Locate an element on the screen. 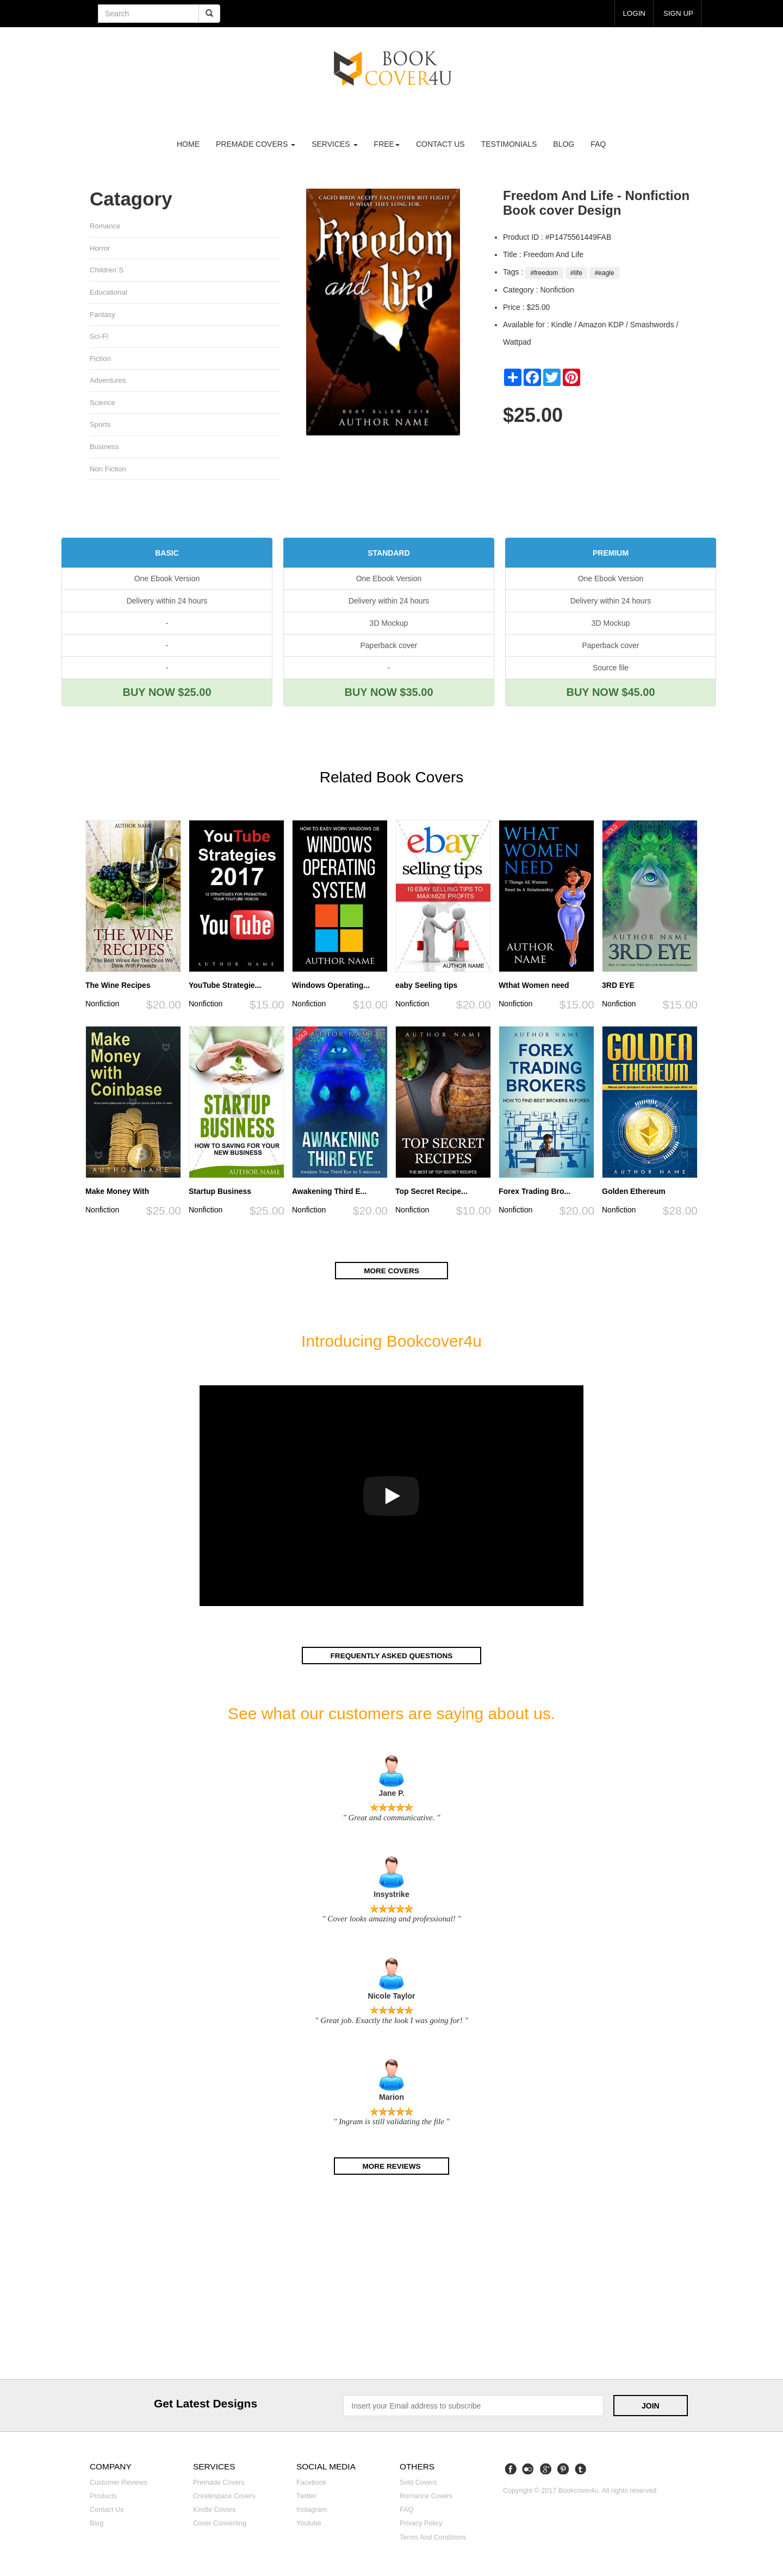  Adventures is located at coordinates (108, 381).